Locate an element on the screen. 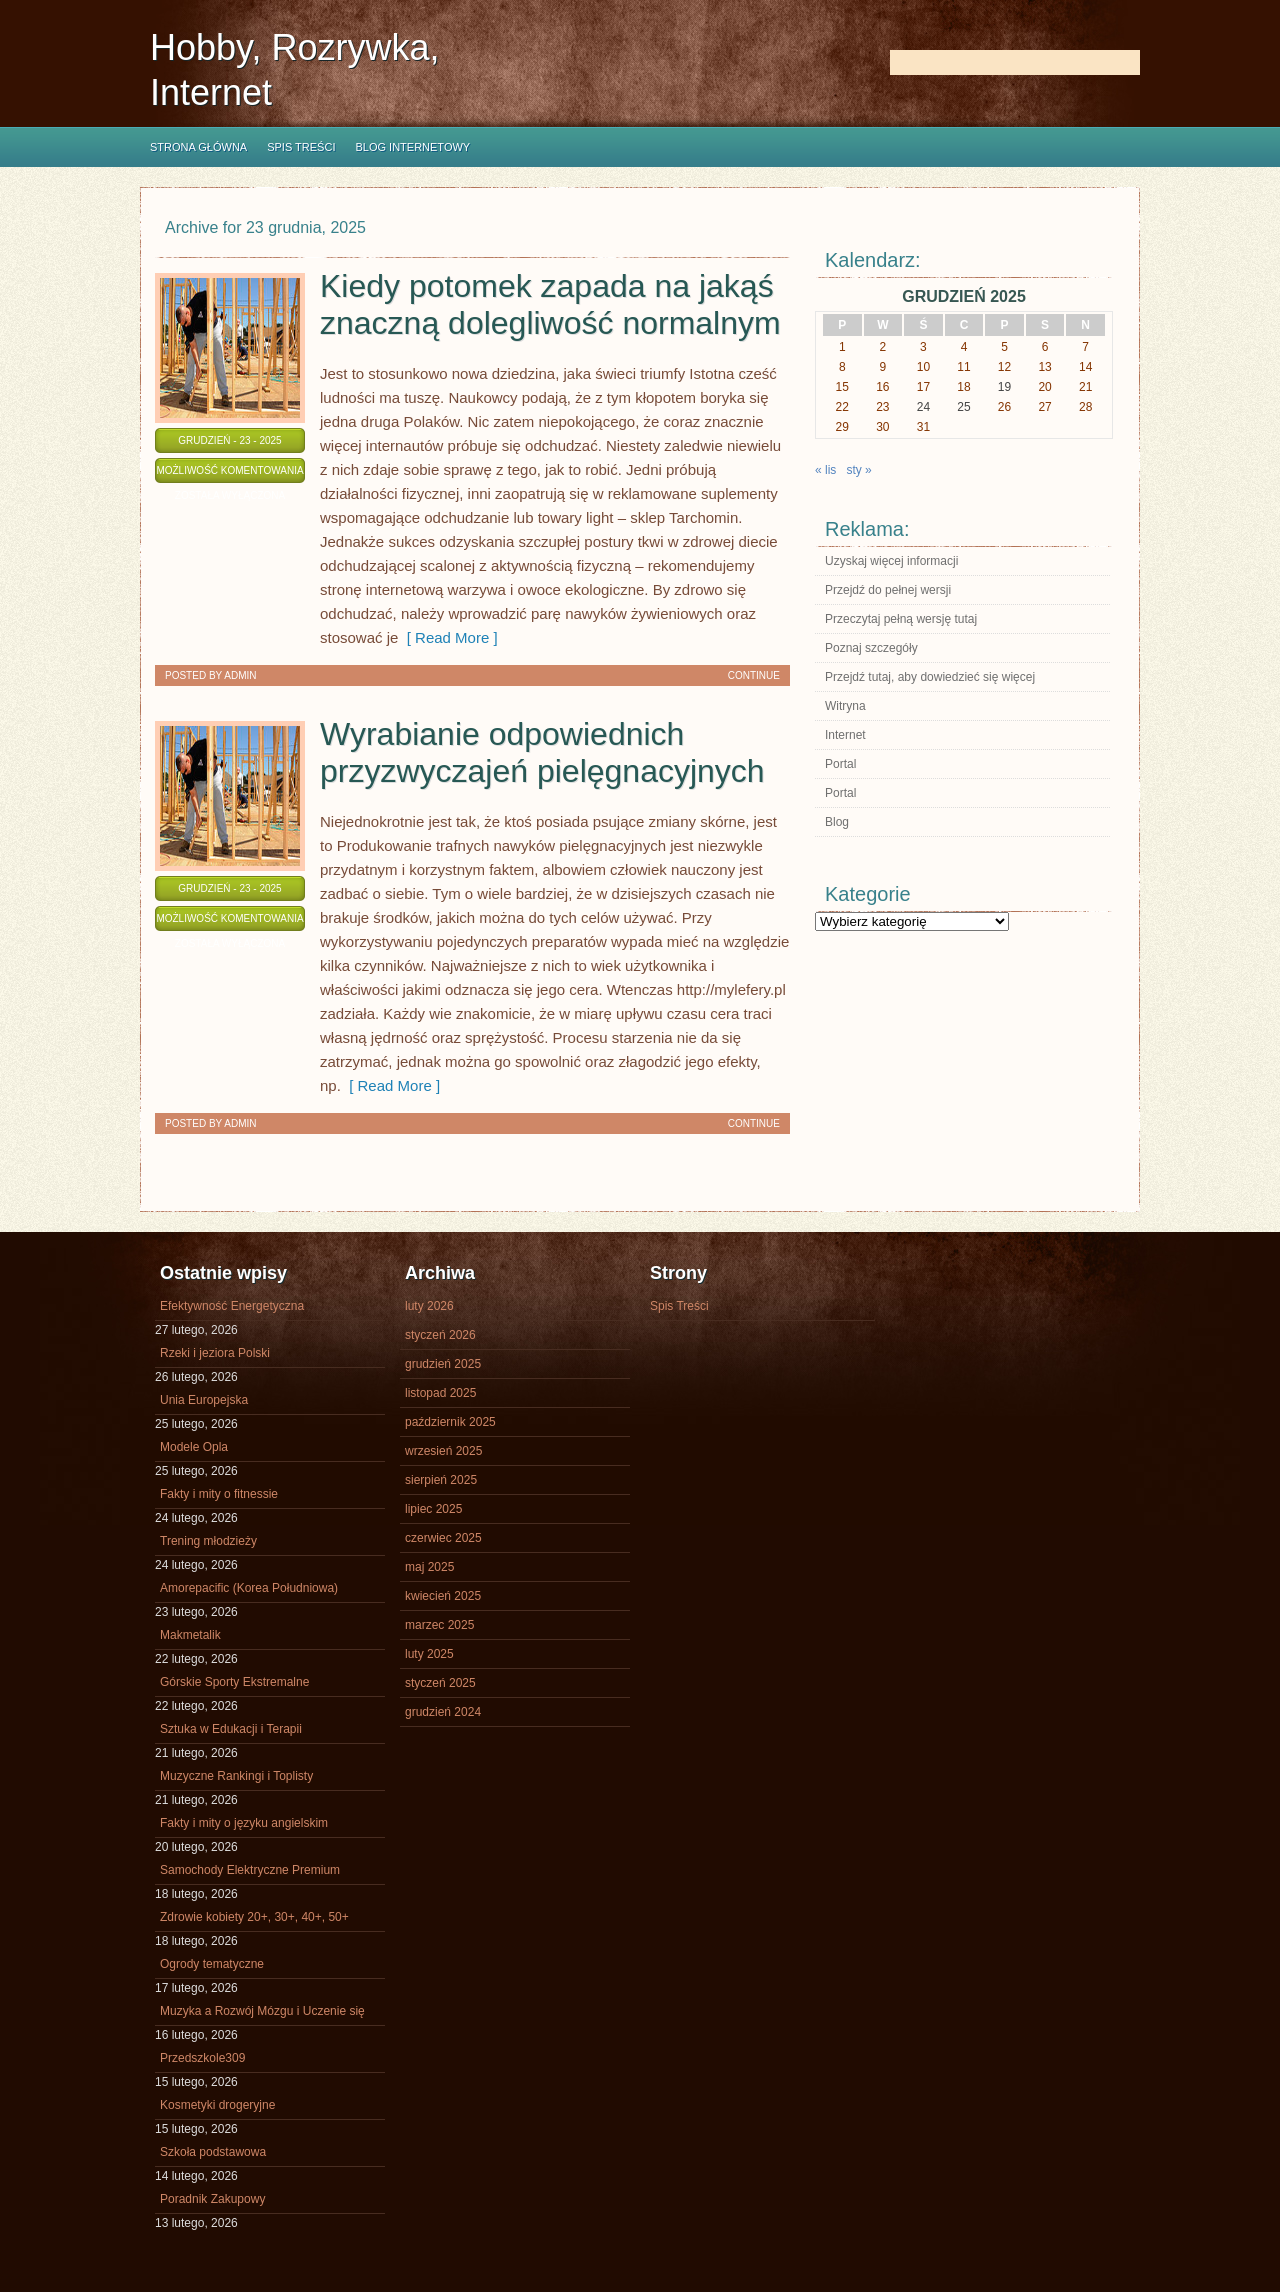  Strona główna is located at coordinates (198, 147).